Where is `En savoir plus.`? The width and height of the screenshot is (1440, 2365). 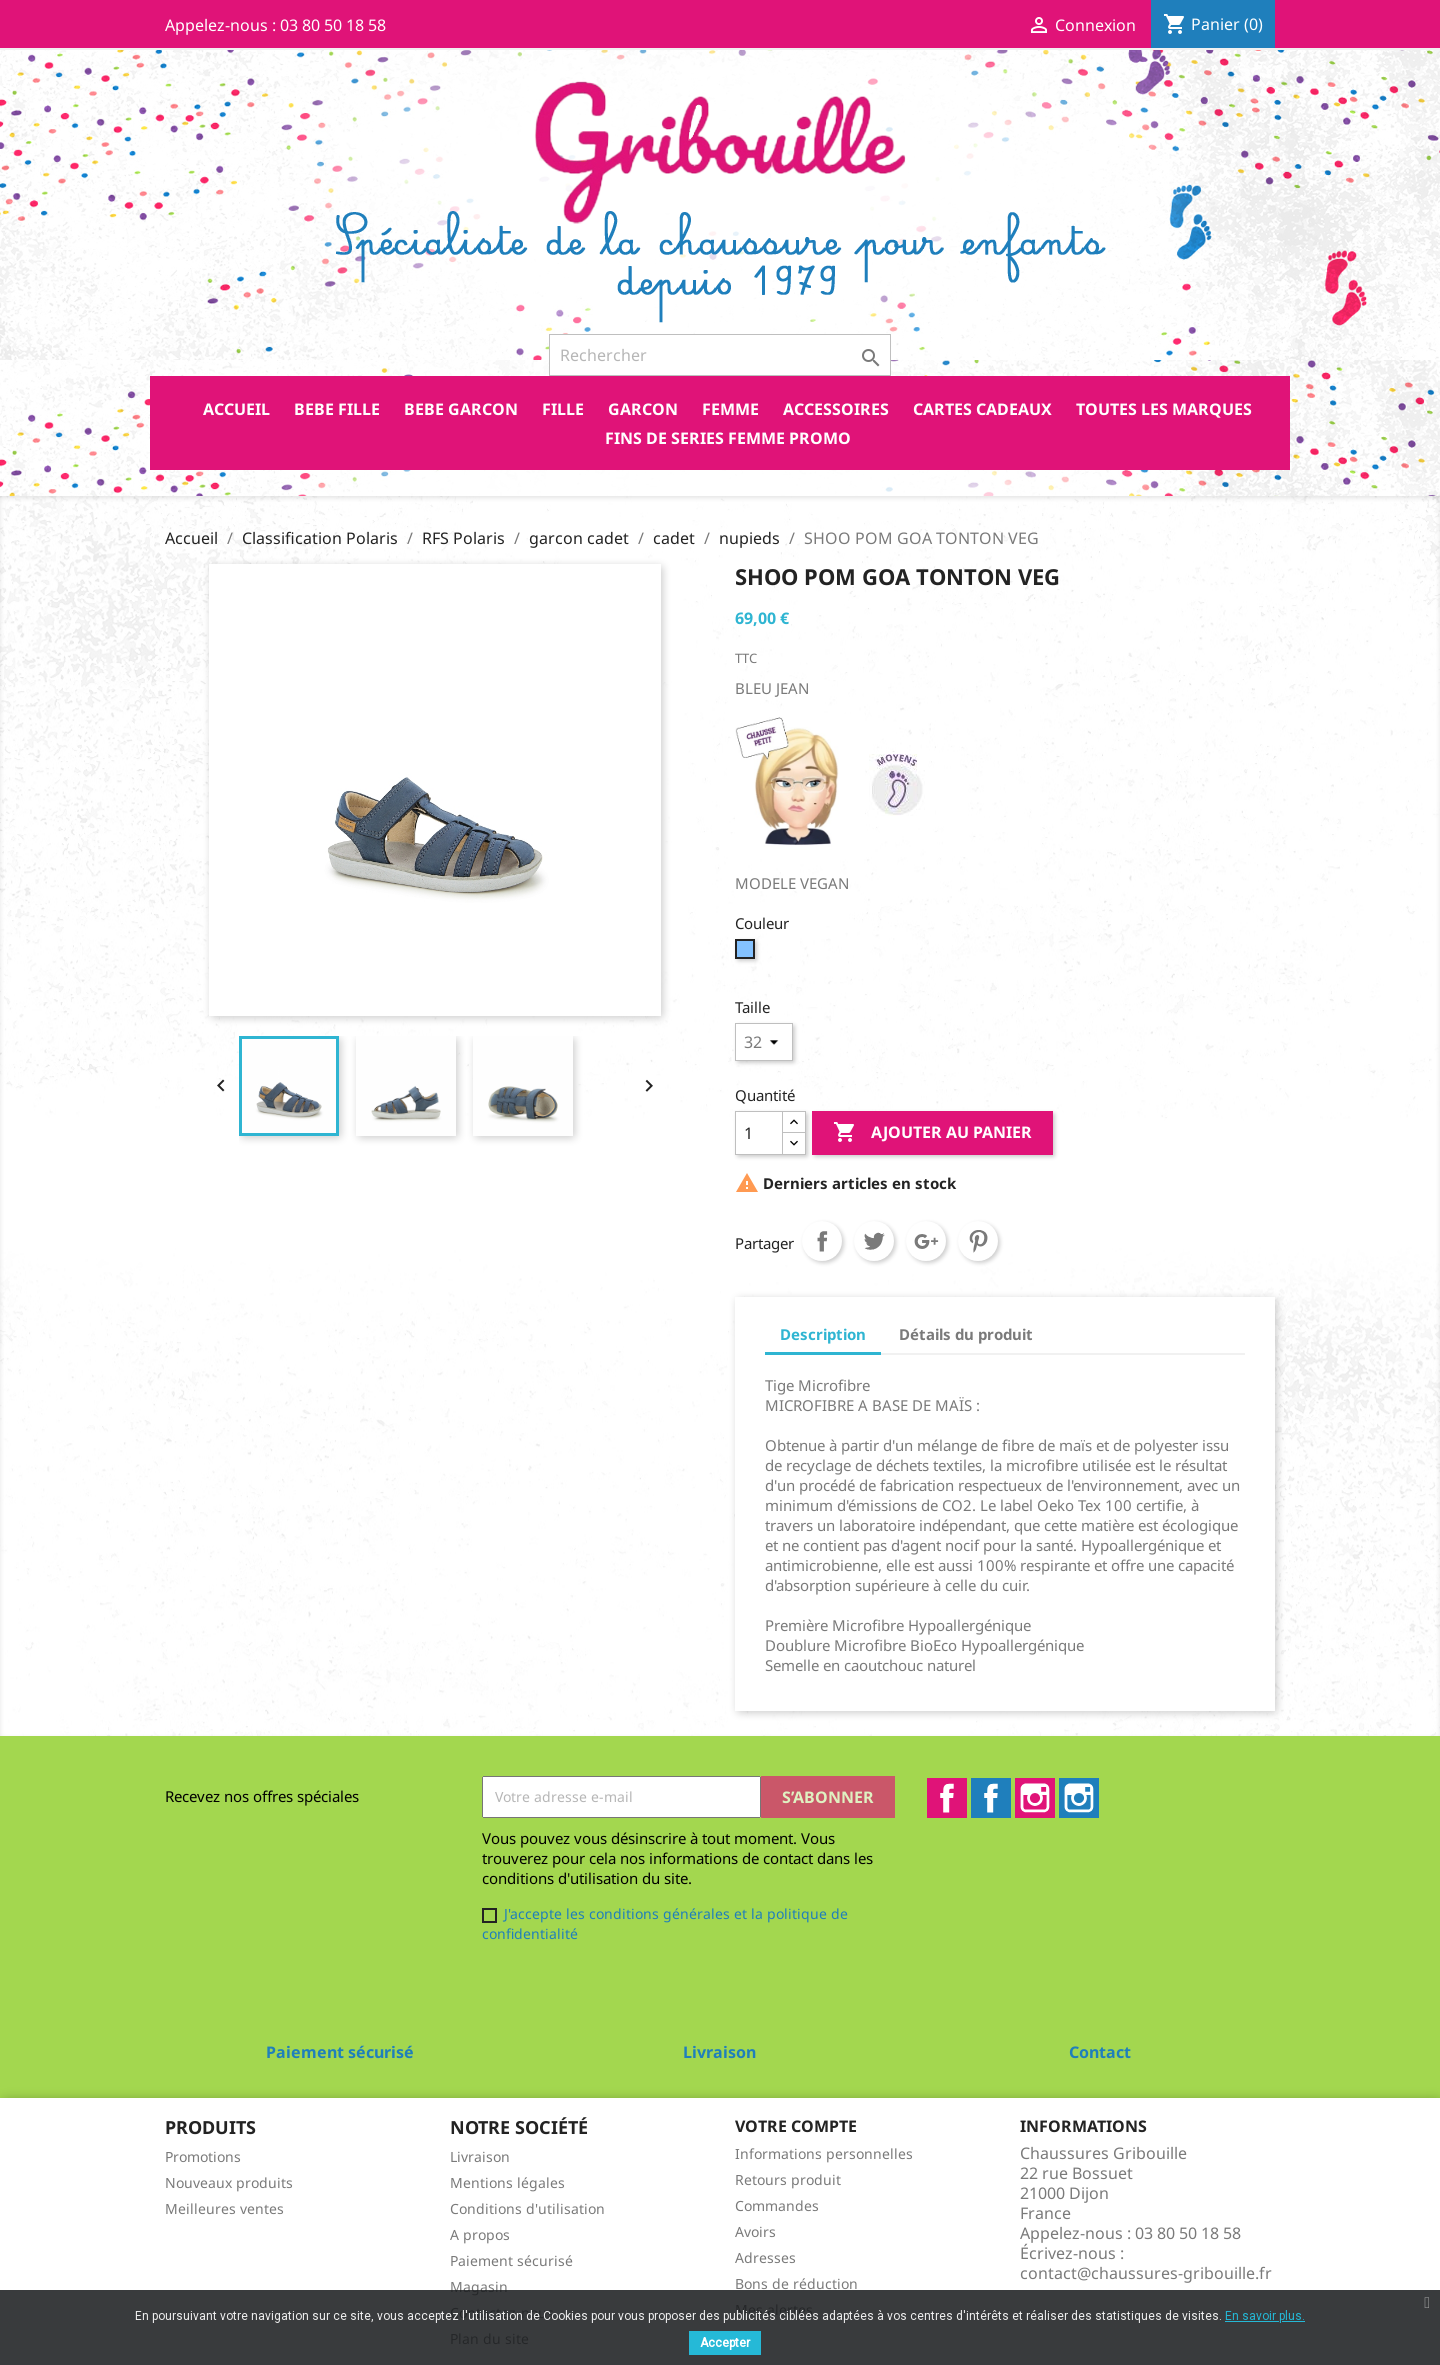
En savoir plus. is located at coordinates (1265, 2316).